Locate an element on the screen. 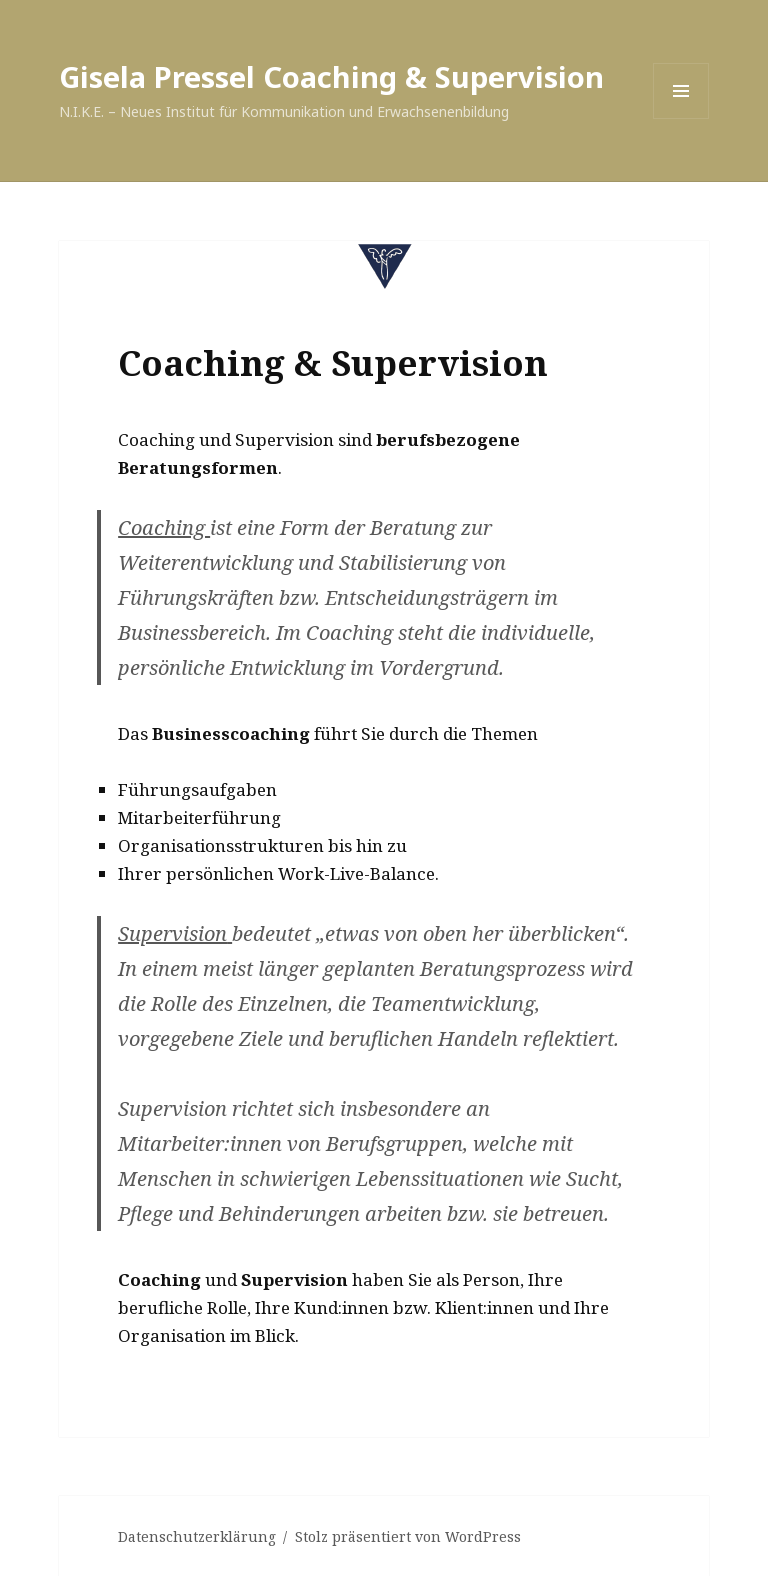 This screenshot has height=1576, width=768. Menü und Widgets is located at coordinates (681, 118).